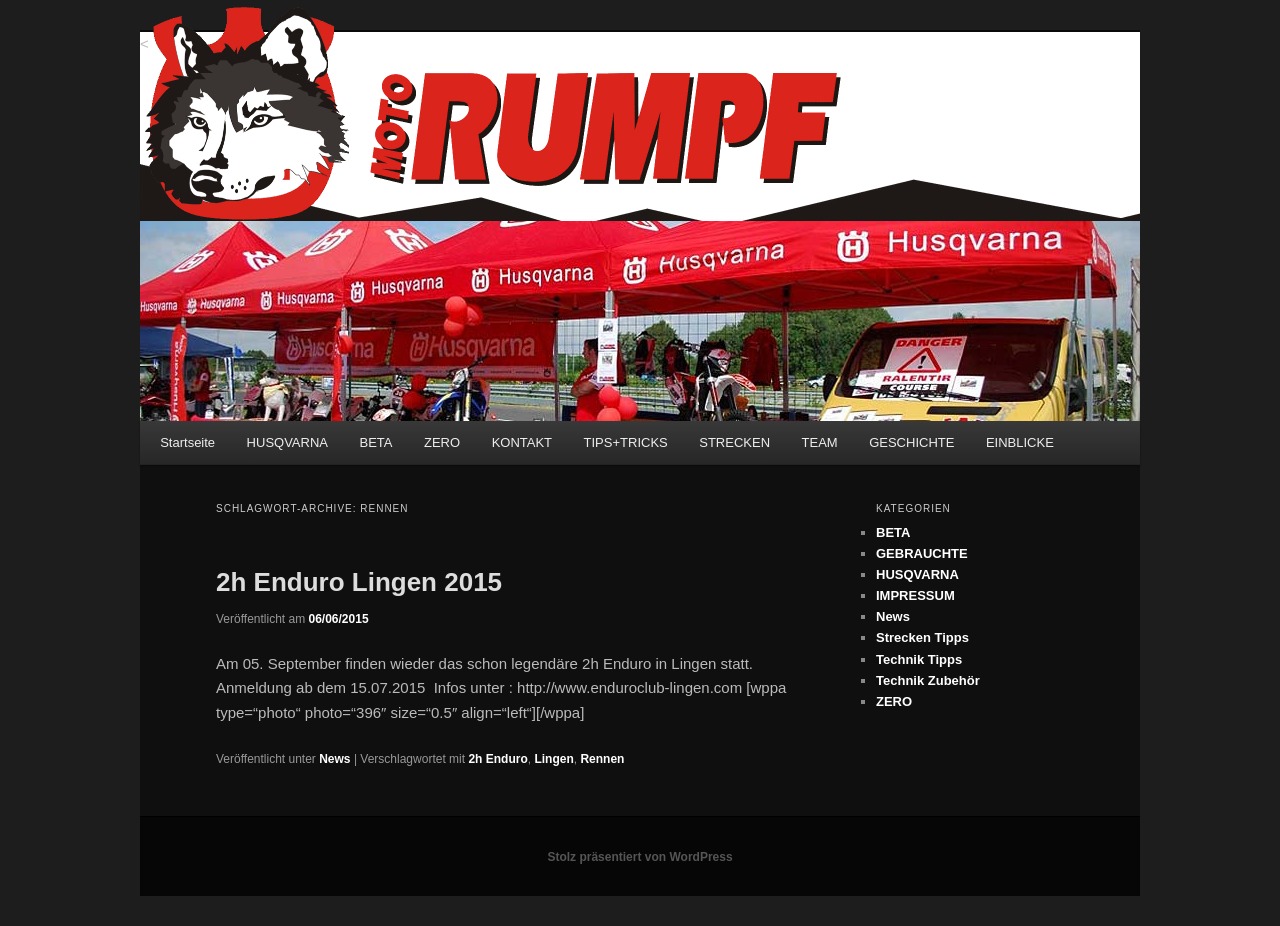 This screenshot has width=1280, height=926. I want to click on Technik Zubehör, so click(928, 680).